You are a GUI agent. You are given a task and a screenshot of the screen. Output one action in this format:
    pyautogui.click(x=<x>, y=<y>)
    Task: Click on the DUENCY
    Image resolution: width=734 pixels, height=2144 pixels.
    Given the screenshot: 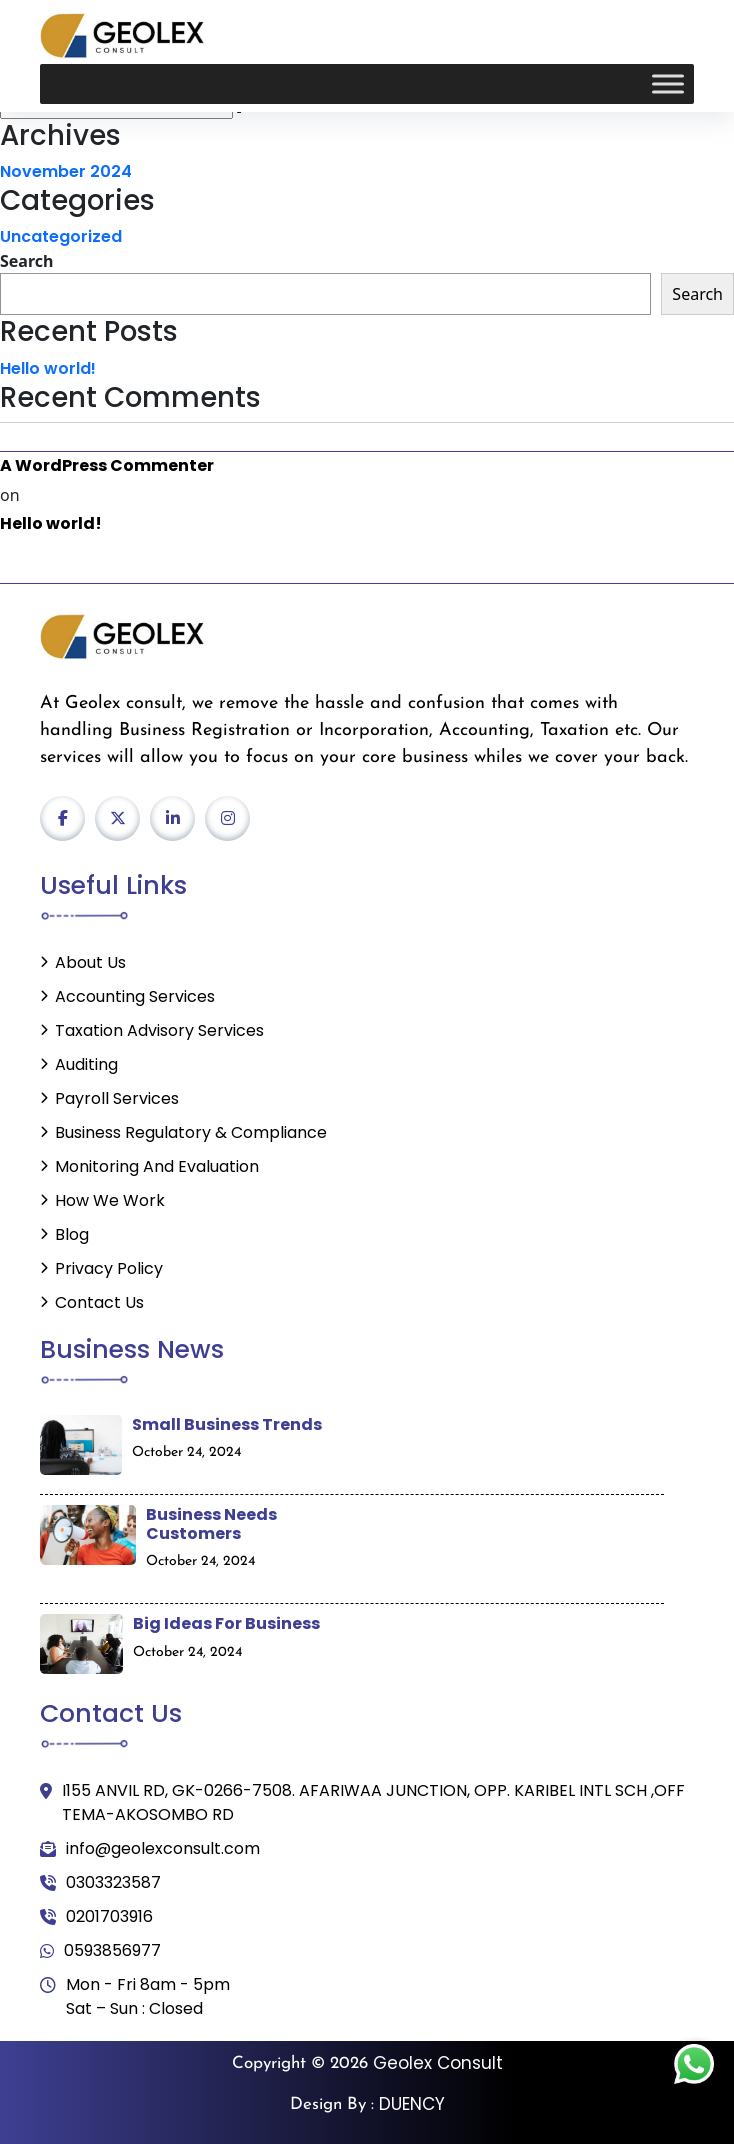 What is the action you would take?
    pyautogui.click(x=412, y=2104)
    